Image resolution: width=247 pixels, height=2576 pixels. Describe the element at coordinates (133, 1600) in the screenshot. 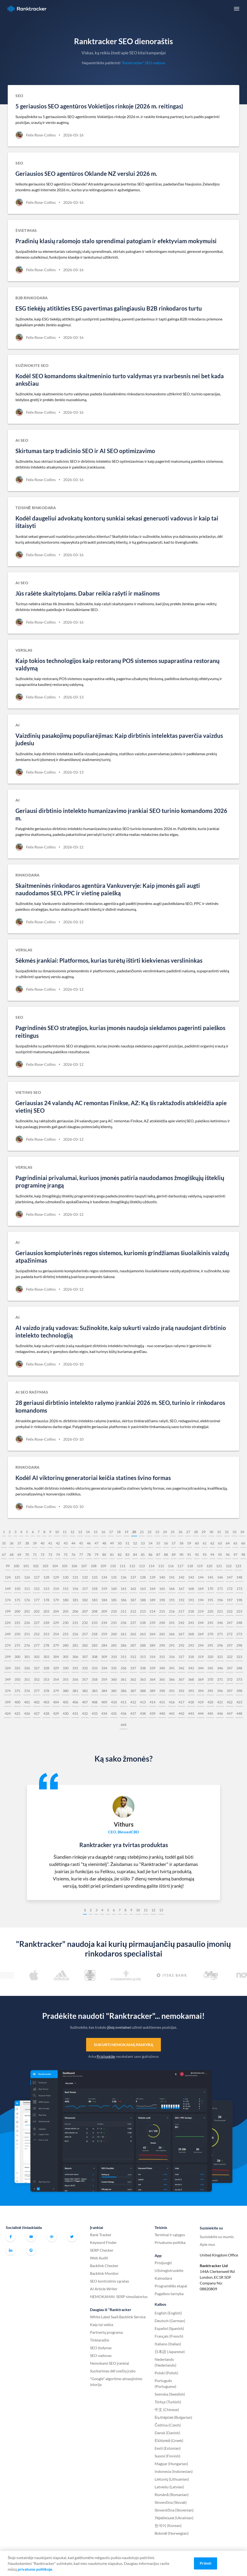

I see `187` at that location.